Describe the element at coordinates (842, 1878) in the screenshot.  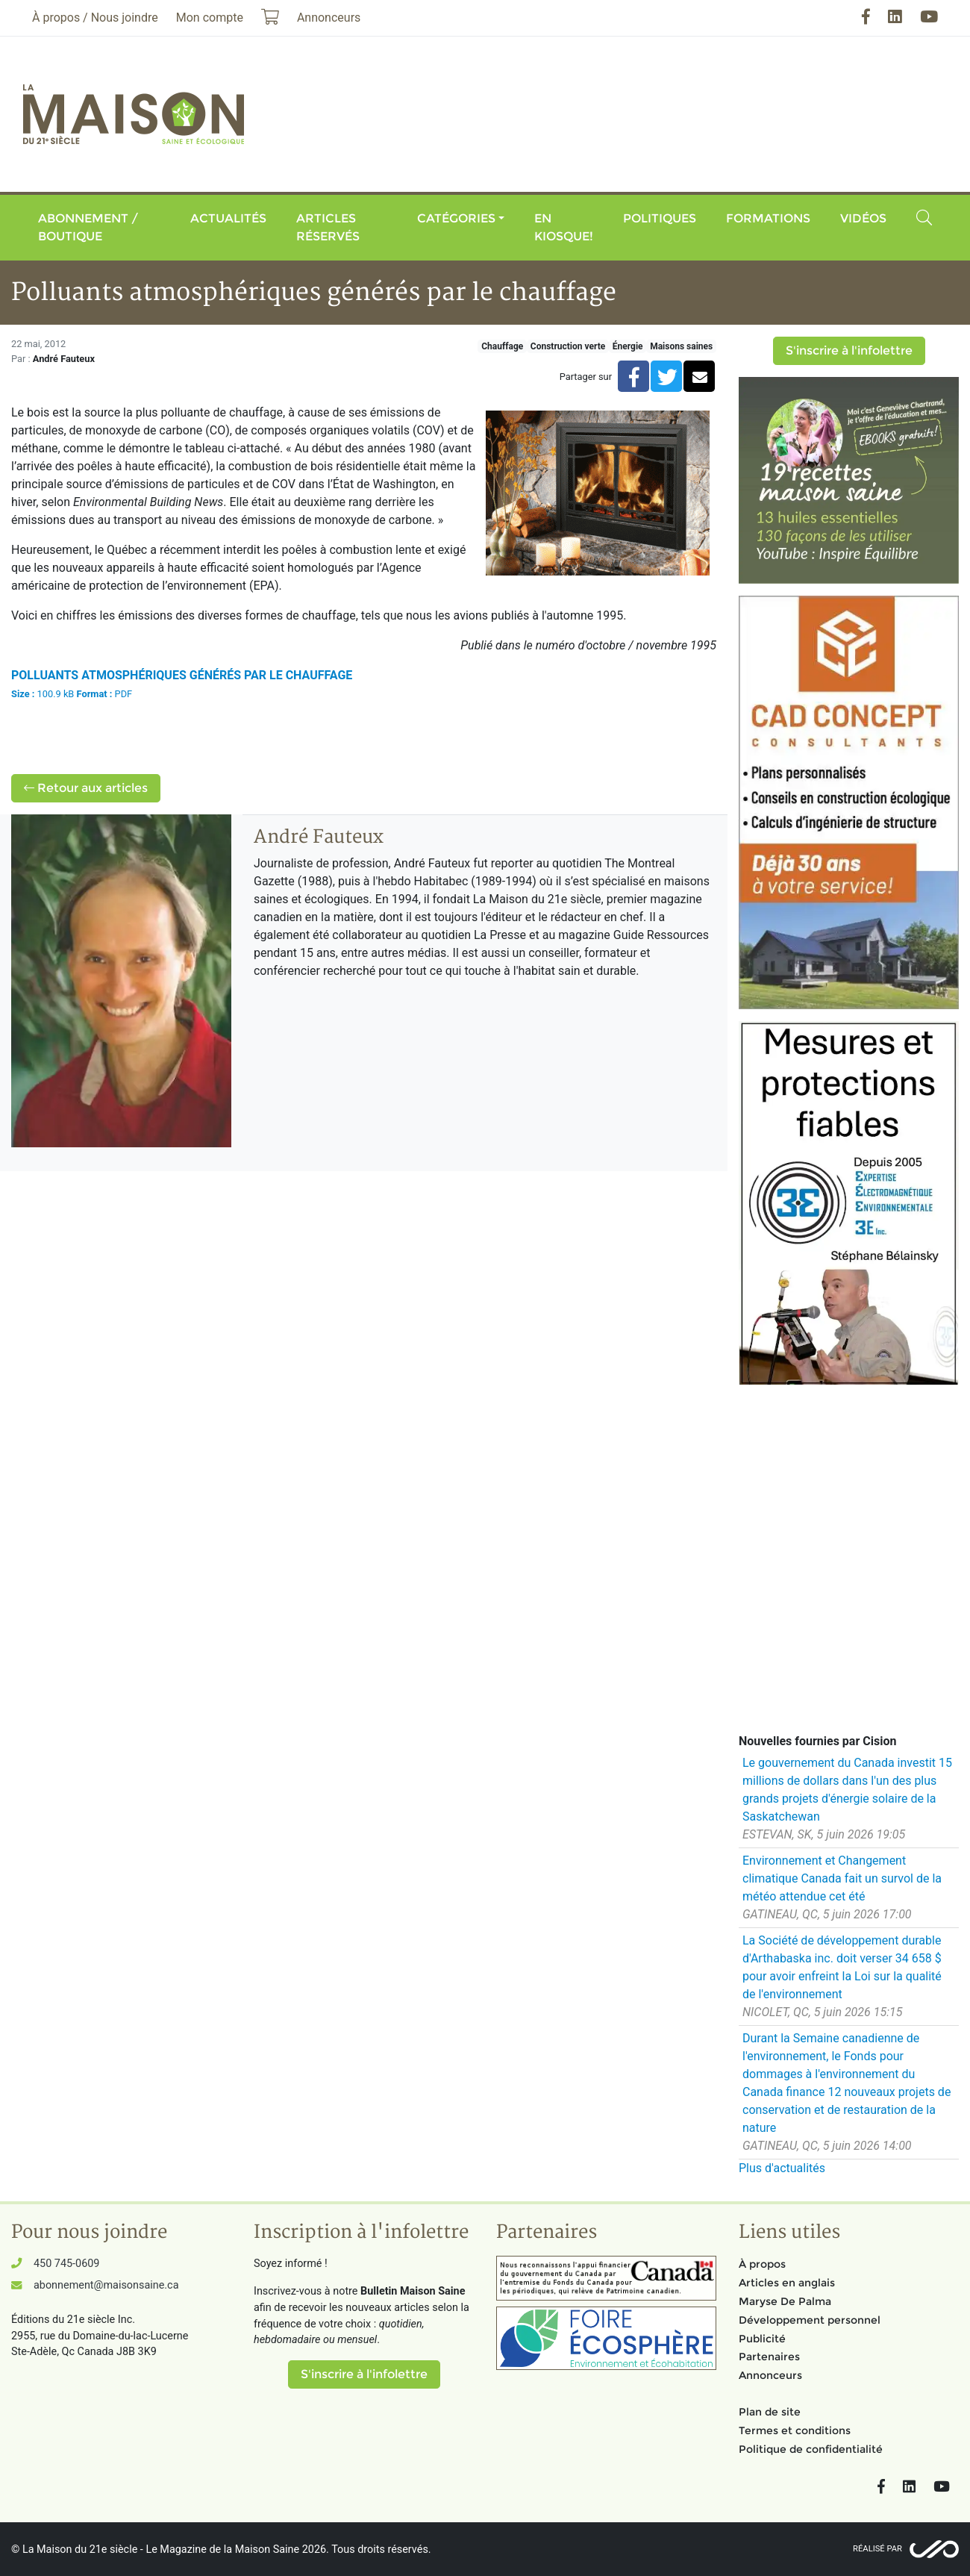
I see `Environnement et Changement climatique Canada fait un survol de la météo attendue cet été` at that location.